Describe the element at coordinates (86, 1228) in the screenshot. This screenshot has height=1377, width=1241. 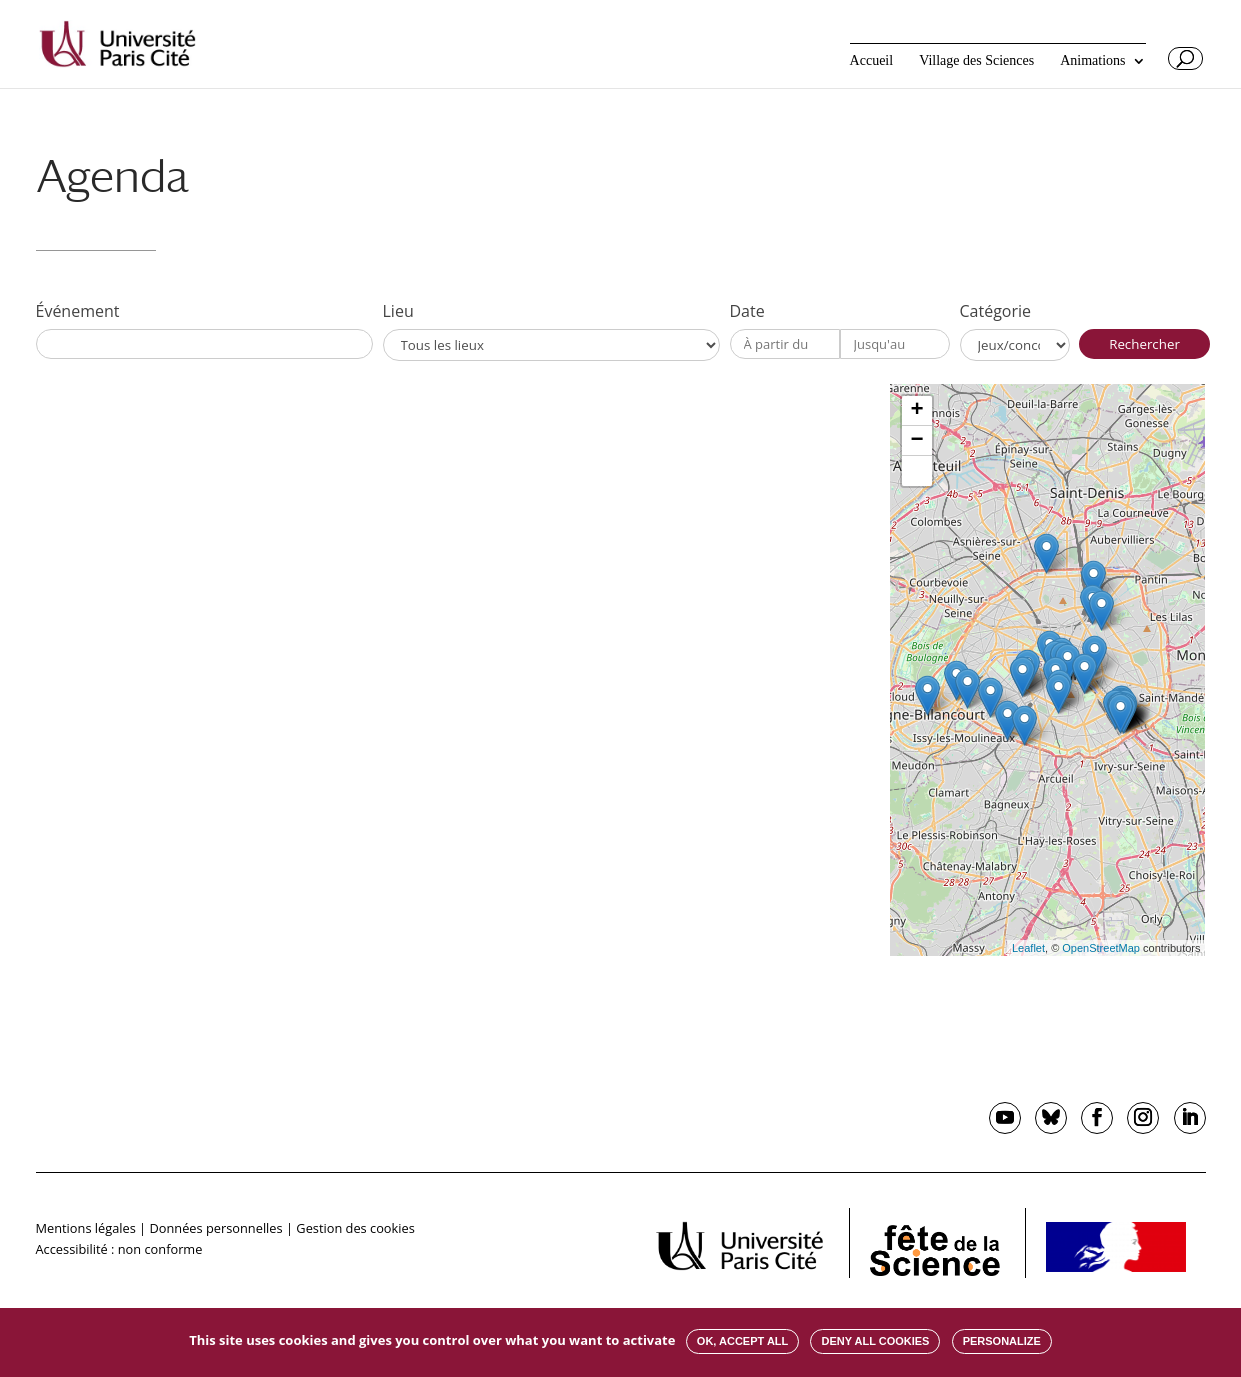
I see `Mentions légales` at that location.